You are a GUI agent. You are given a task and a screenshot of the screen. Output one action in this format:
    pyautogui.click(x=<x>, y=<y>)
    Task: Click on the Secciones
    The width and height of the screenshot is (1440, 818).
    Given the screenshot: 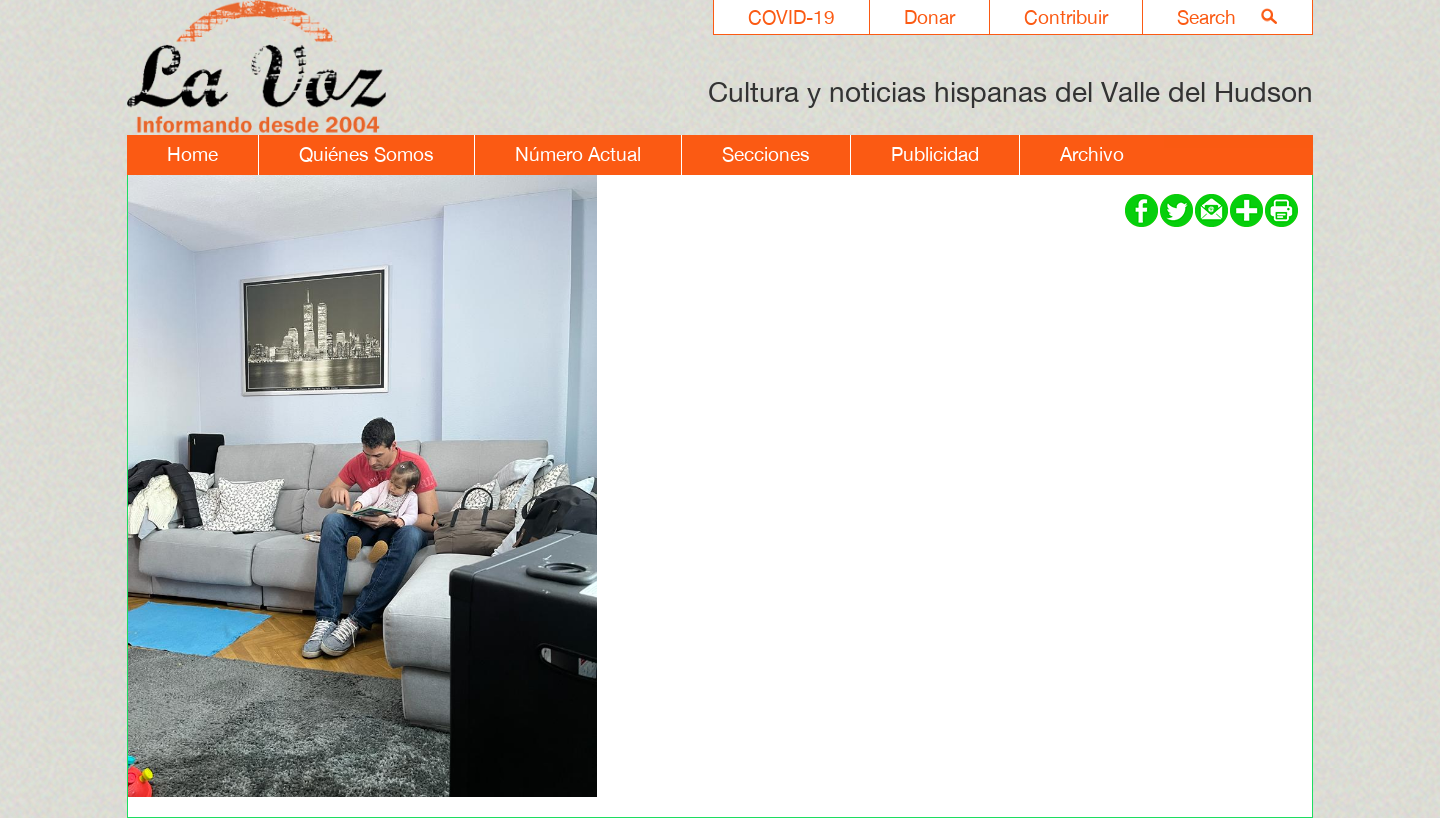 What is the action you would take?
    pyautogui.click(x=766, y=154)
    